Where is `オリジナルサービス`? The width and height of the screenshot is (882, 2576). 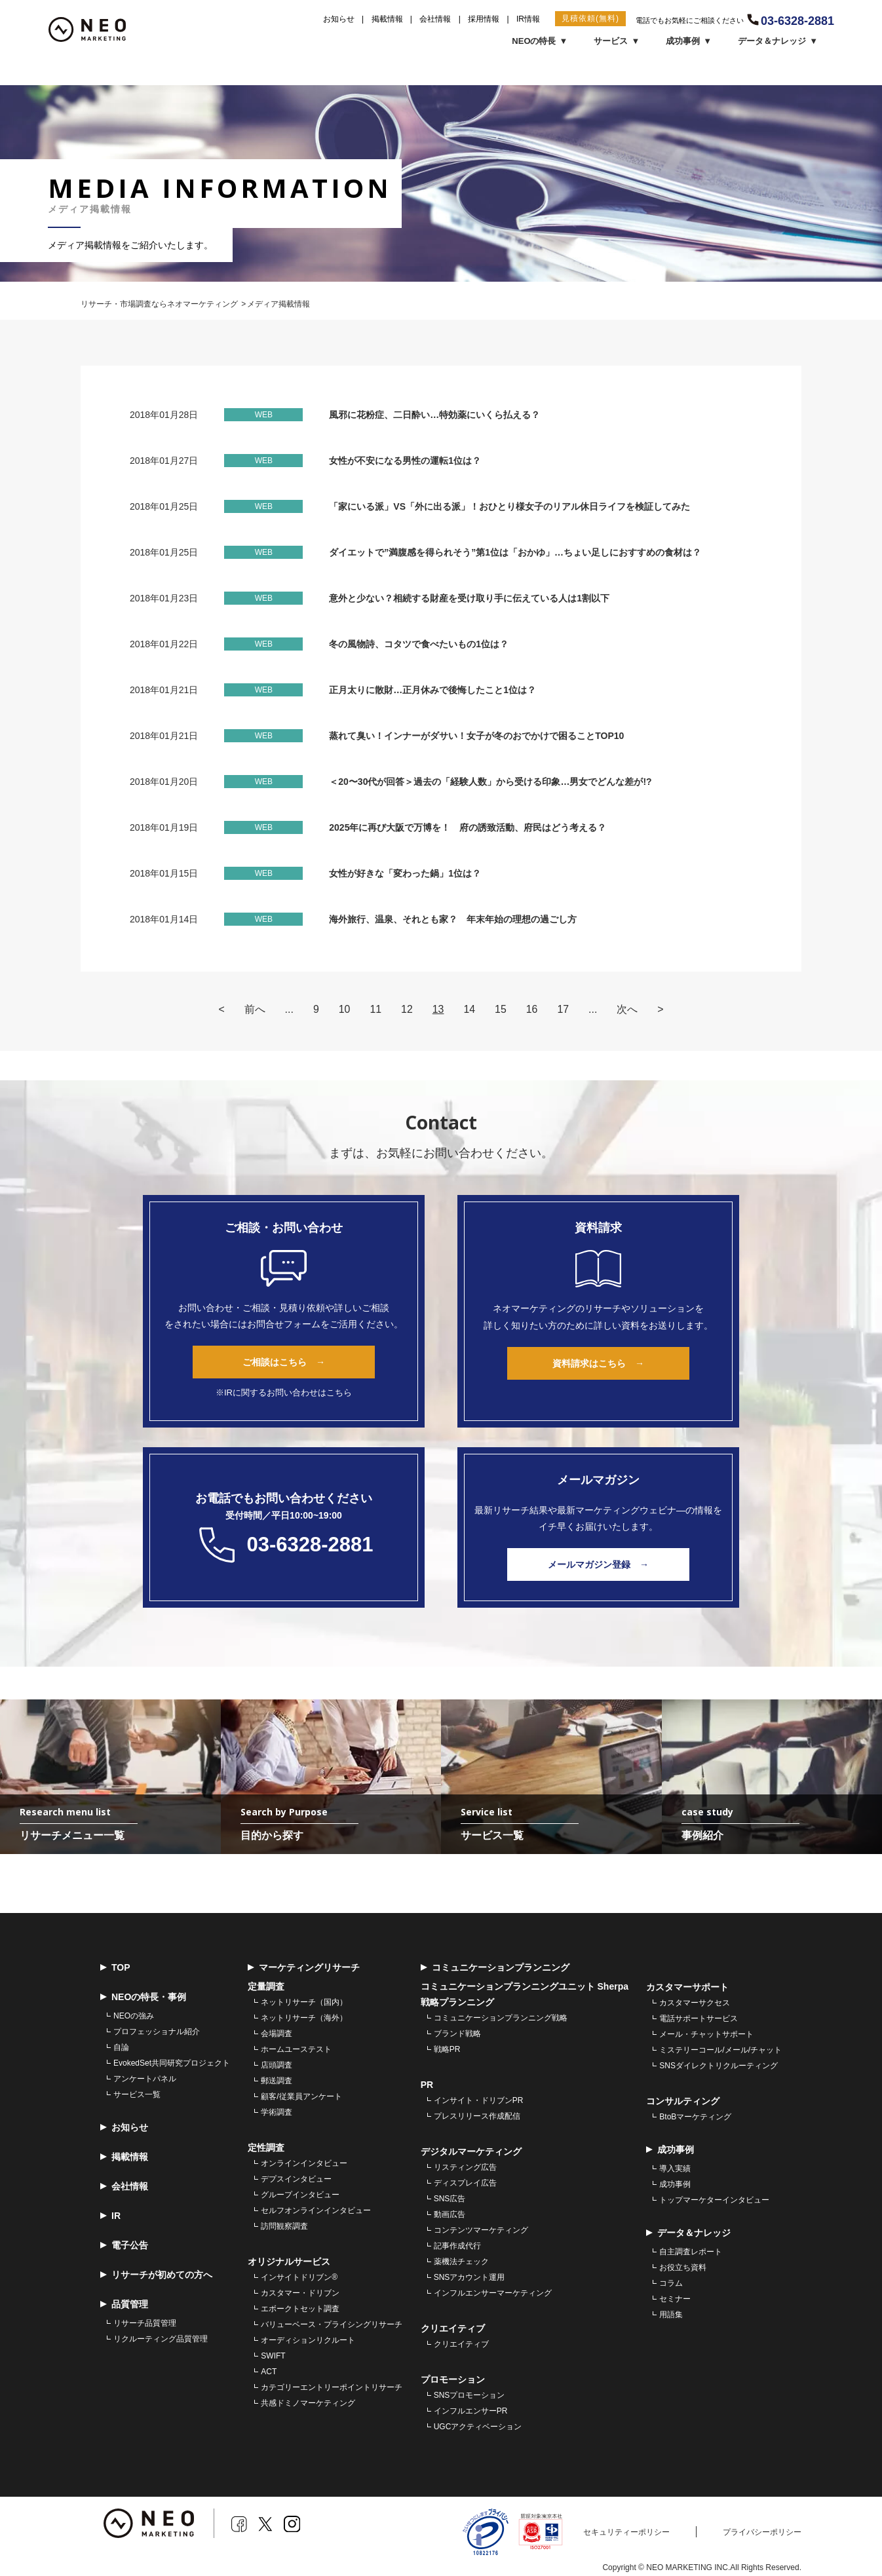
オリジナルサービス is located at coordinates (289, 2264).